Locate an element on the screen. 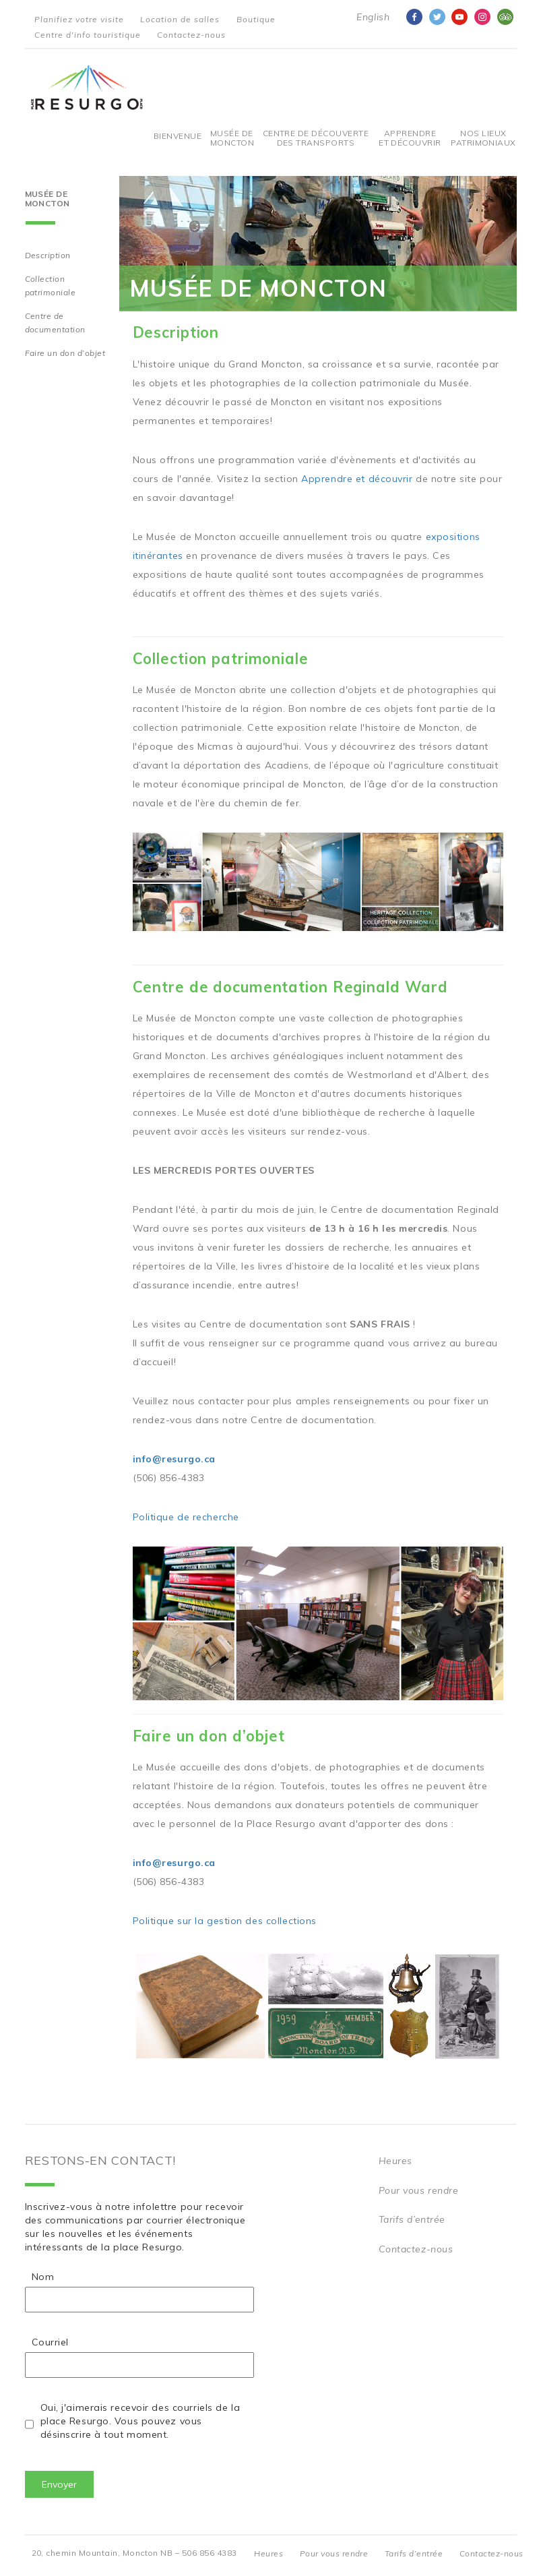 The image size is (541, 2576). Musée de Moncton is located at coordinates (231, 138).